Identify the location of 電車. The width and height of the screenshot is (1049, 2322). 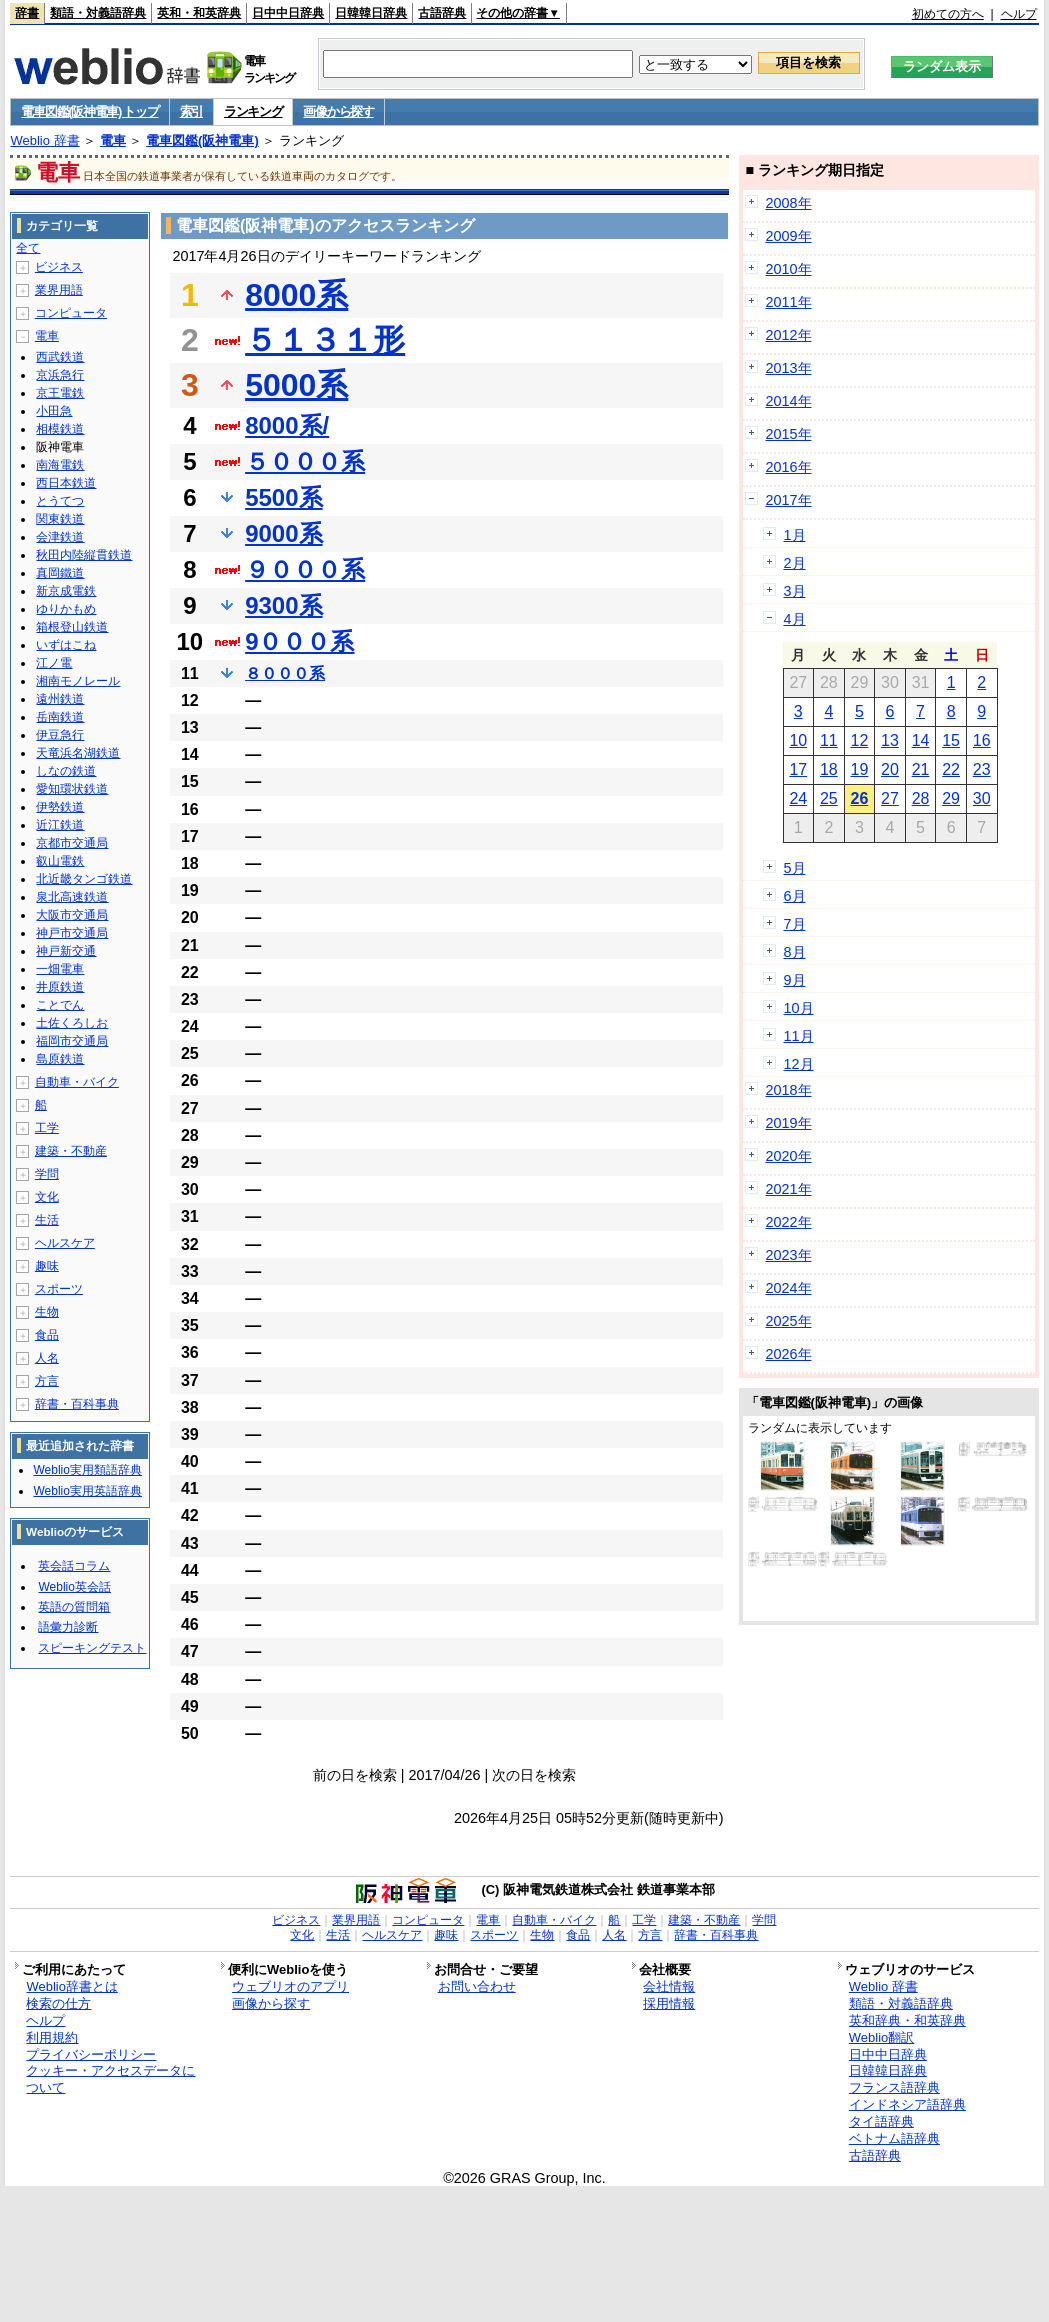
(113, 140).